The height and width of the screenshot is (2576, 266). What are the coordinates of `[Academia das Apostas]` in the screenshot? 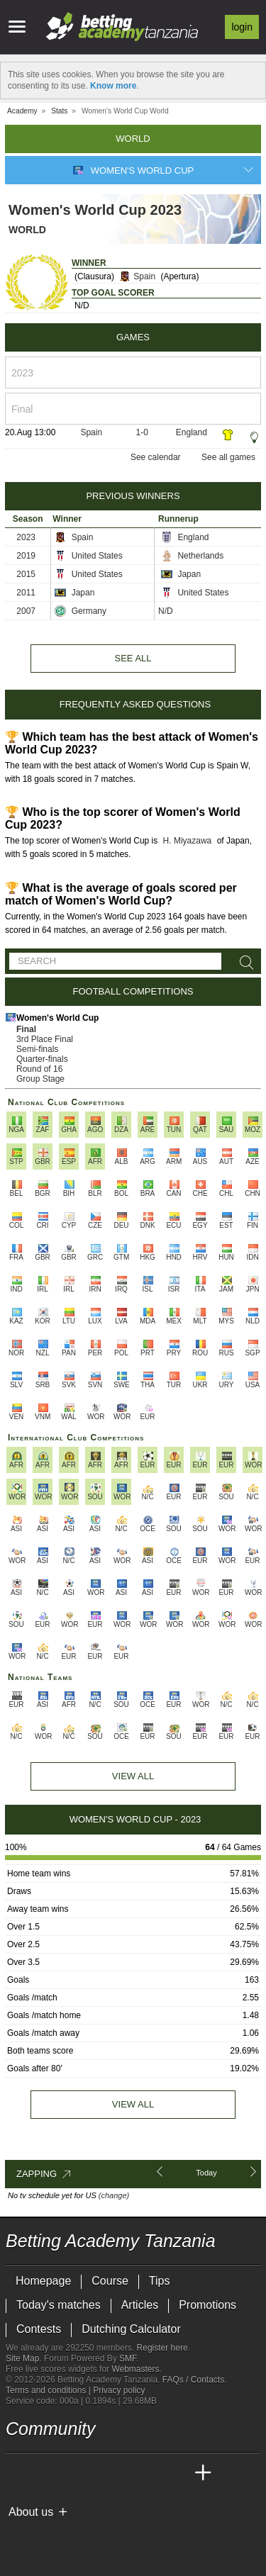 It's located at (44, 2473).